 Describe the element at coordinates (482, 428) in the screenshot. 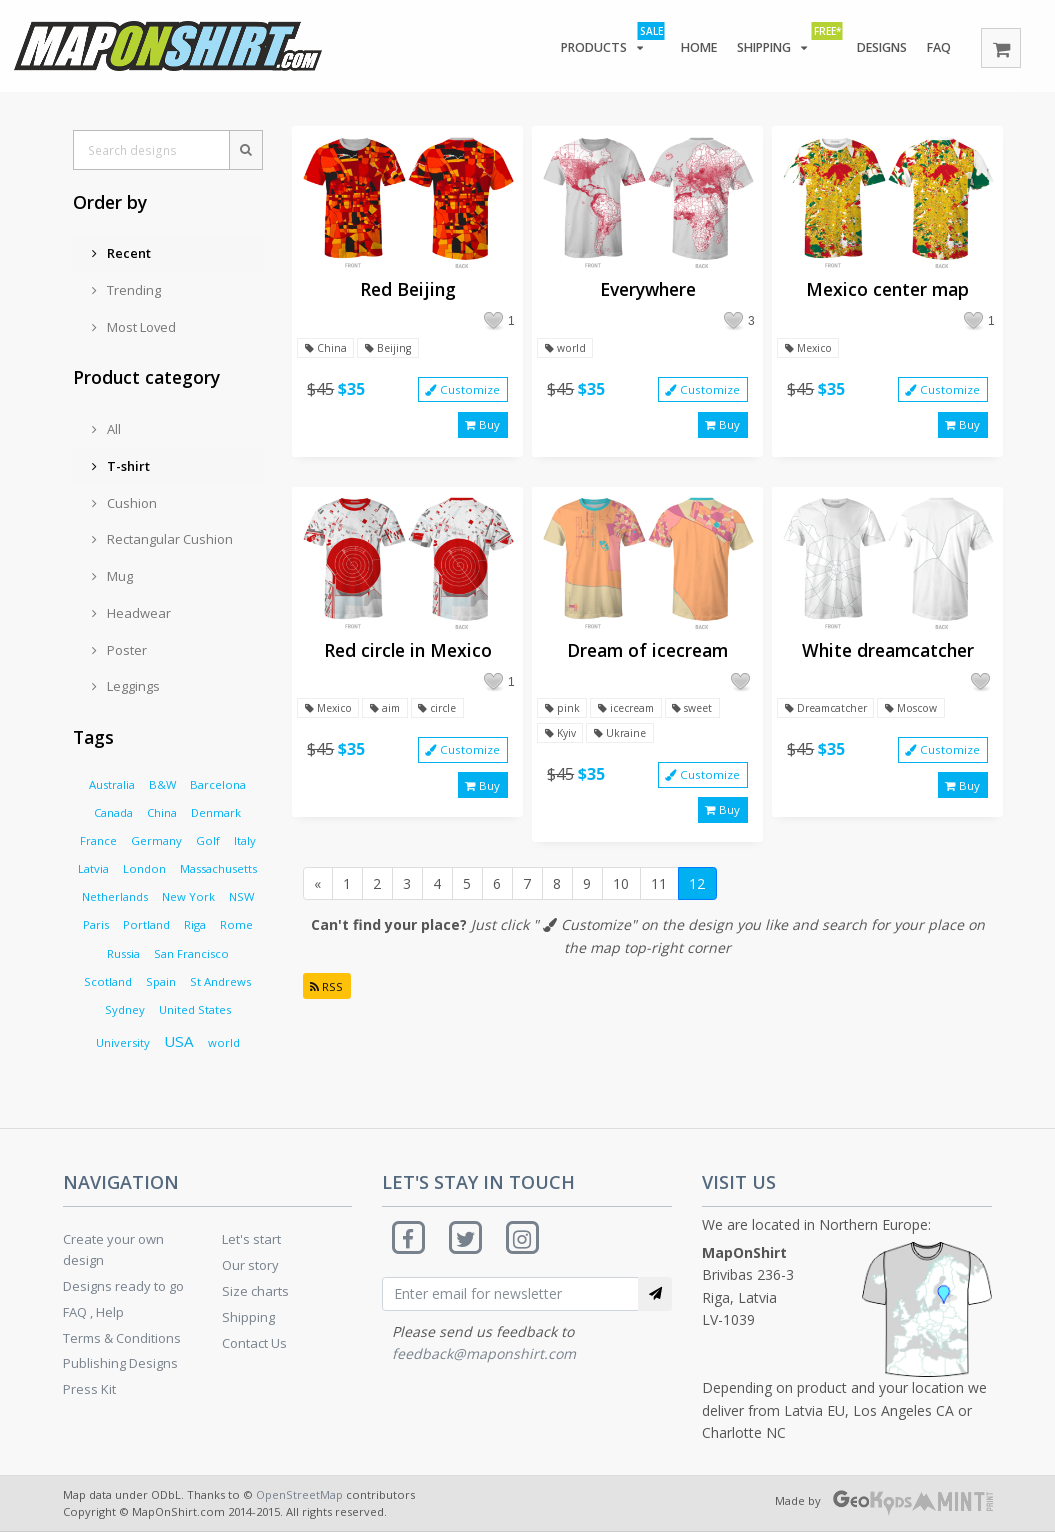

I see `Buy [button]` at that location.